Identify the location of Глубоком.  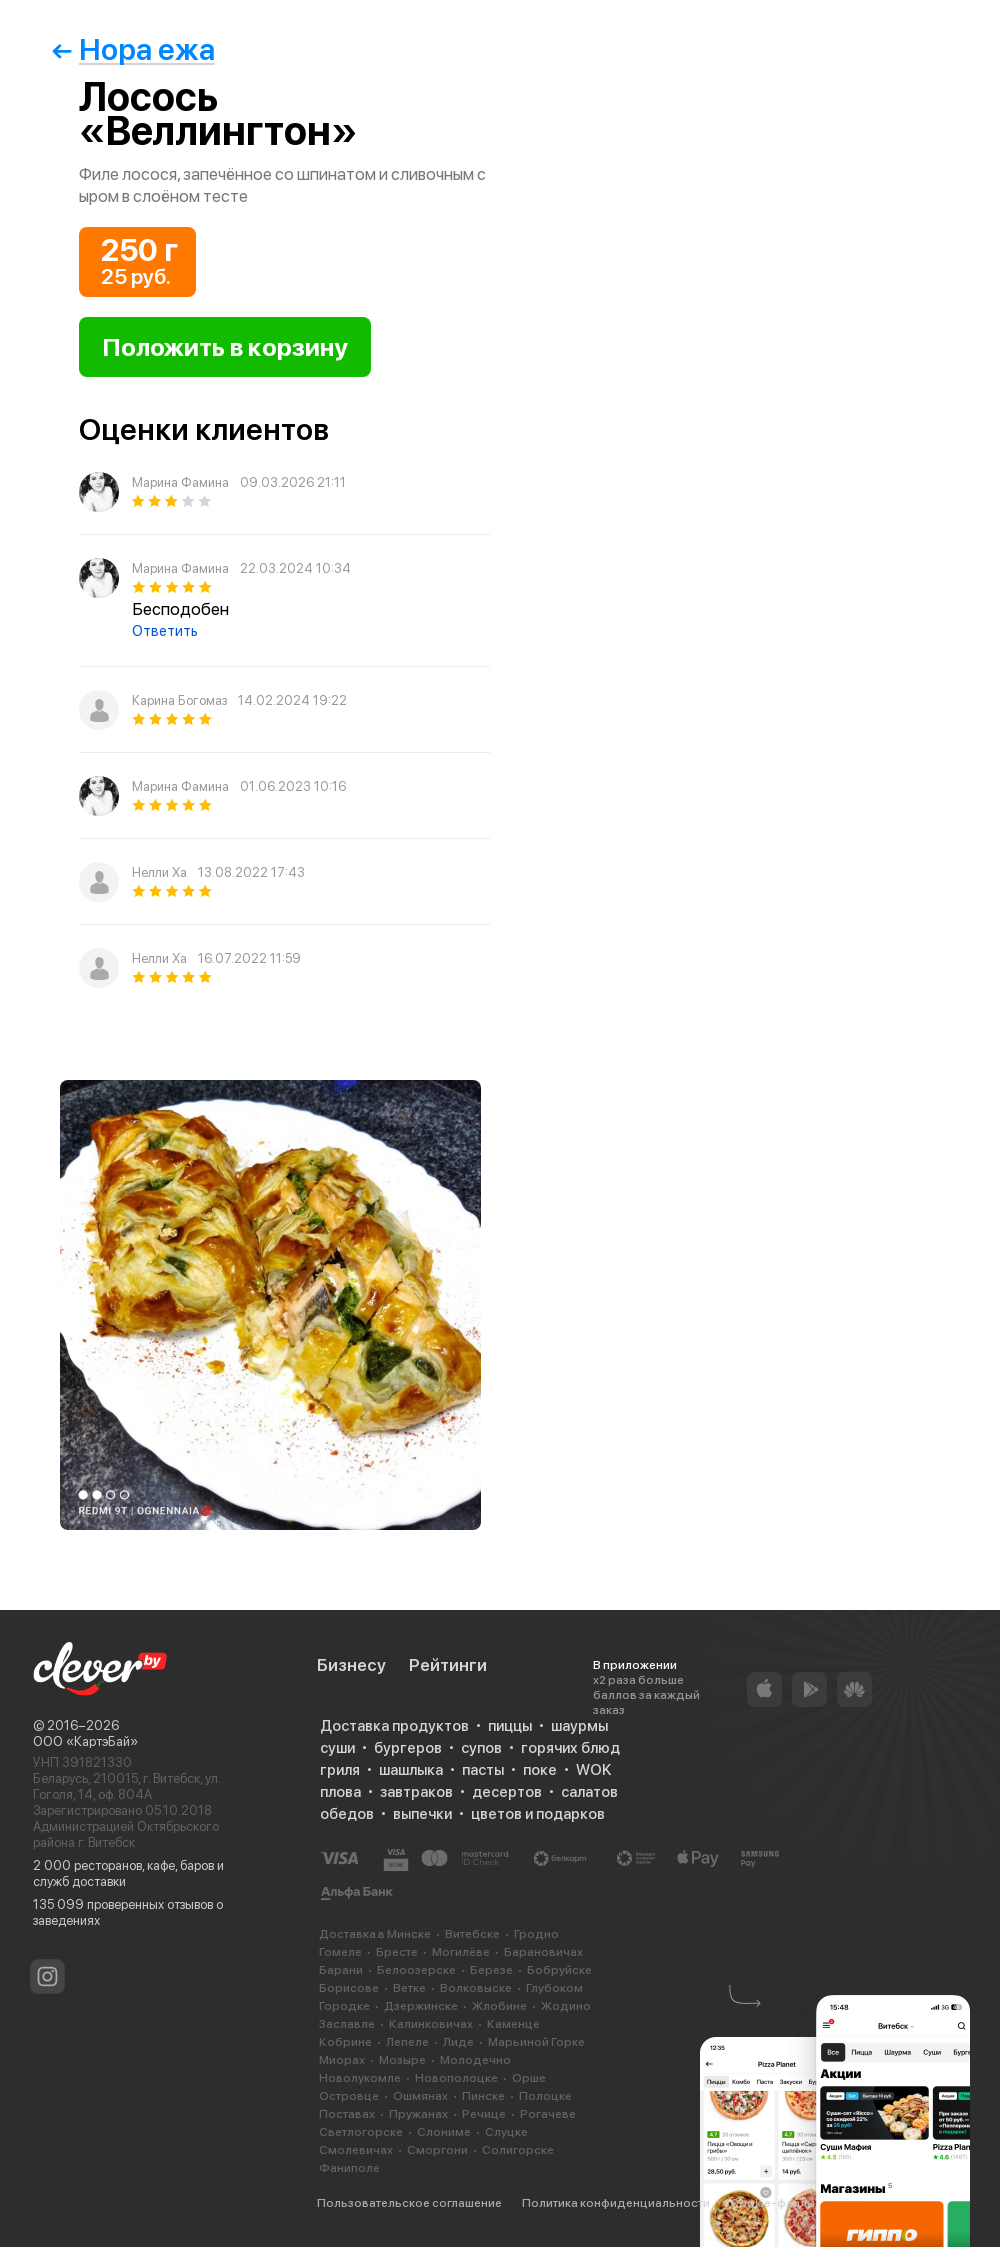
(554, 1988).